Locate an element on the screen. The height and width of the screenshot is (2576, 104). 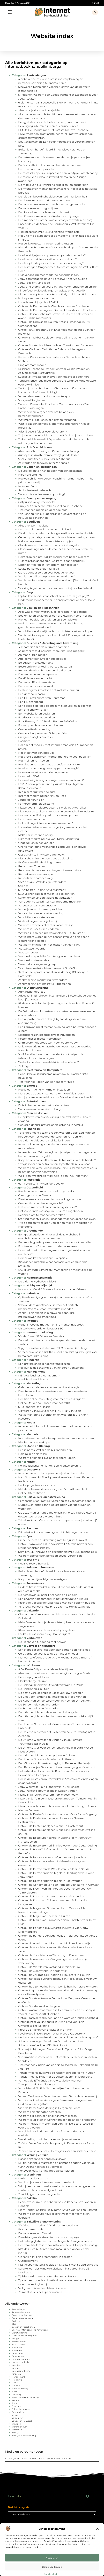
Tuin en buitenleven is located at coordinates (40, 1567).